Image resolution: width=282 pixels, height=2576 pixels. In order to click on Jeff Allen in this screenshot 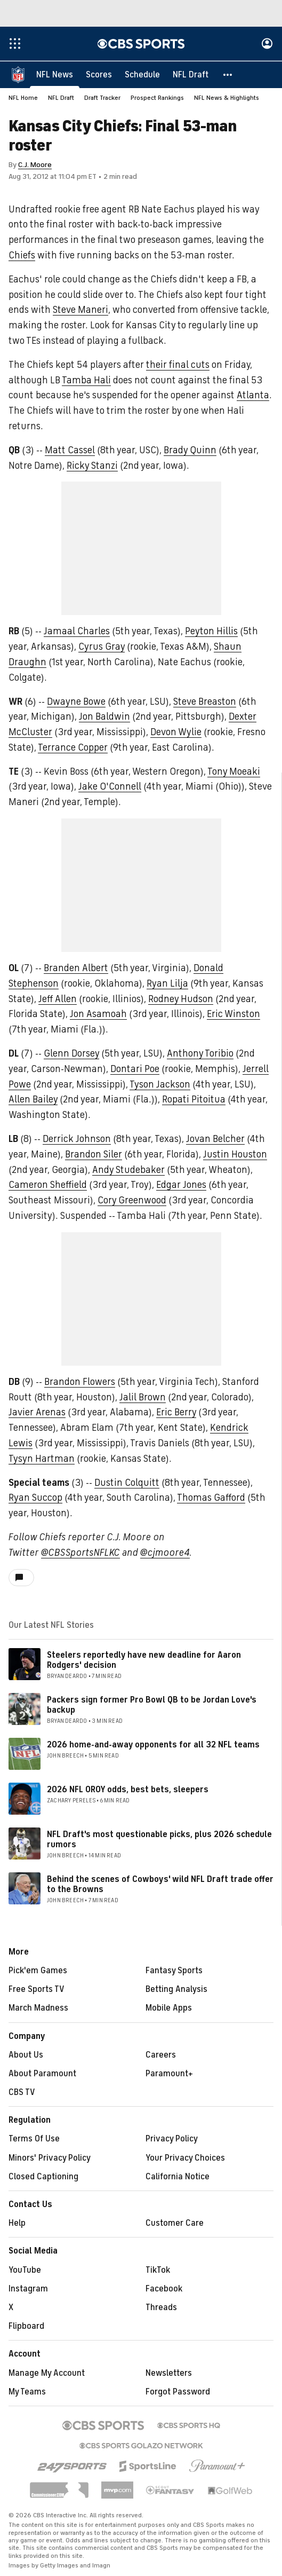, I will do `click(57, 999)`.